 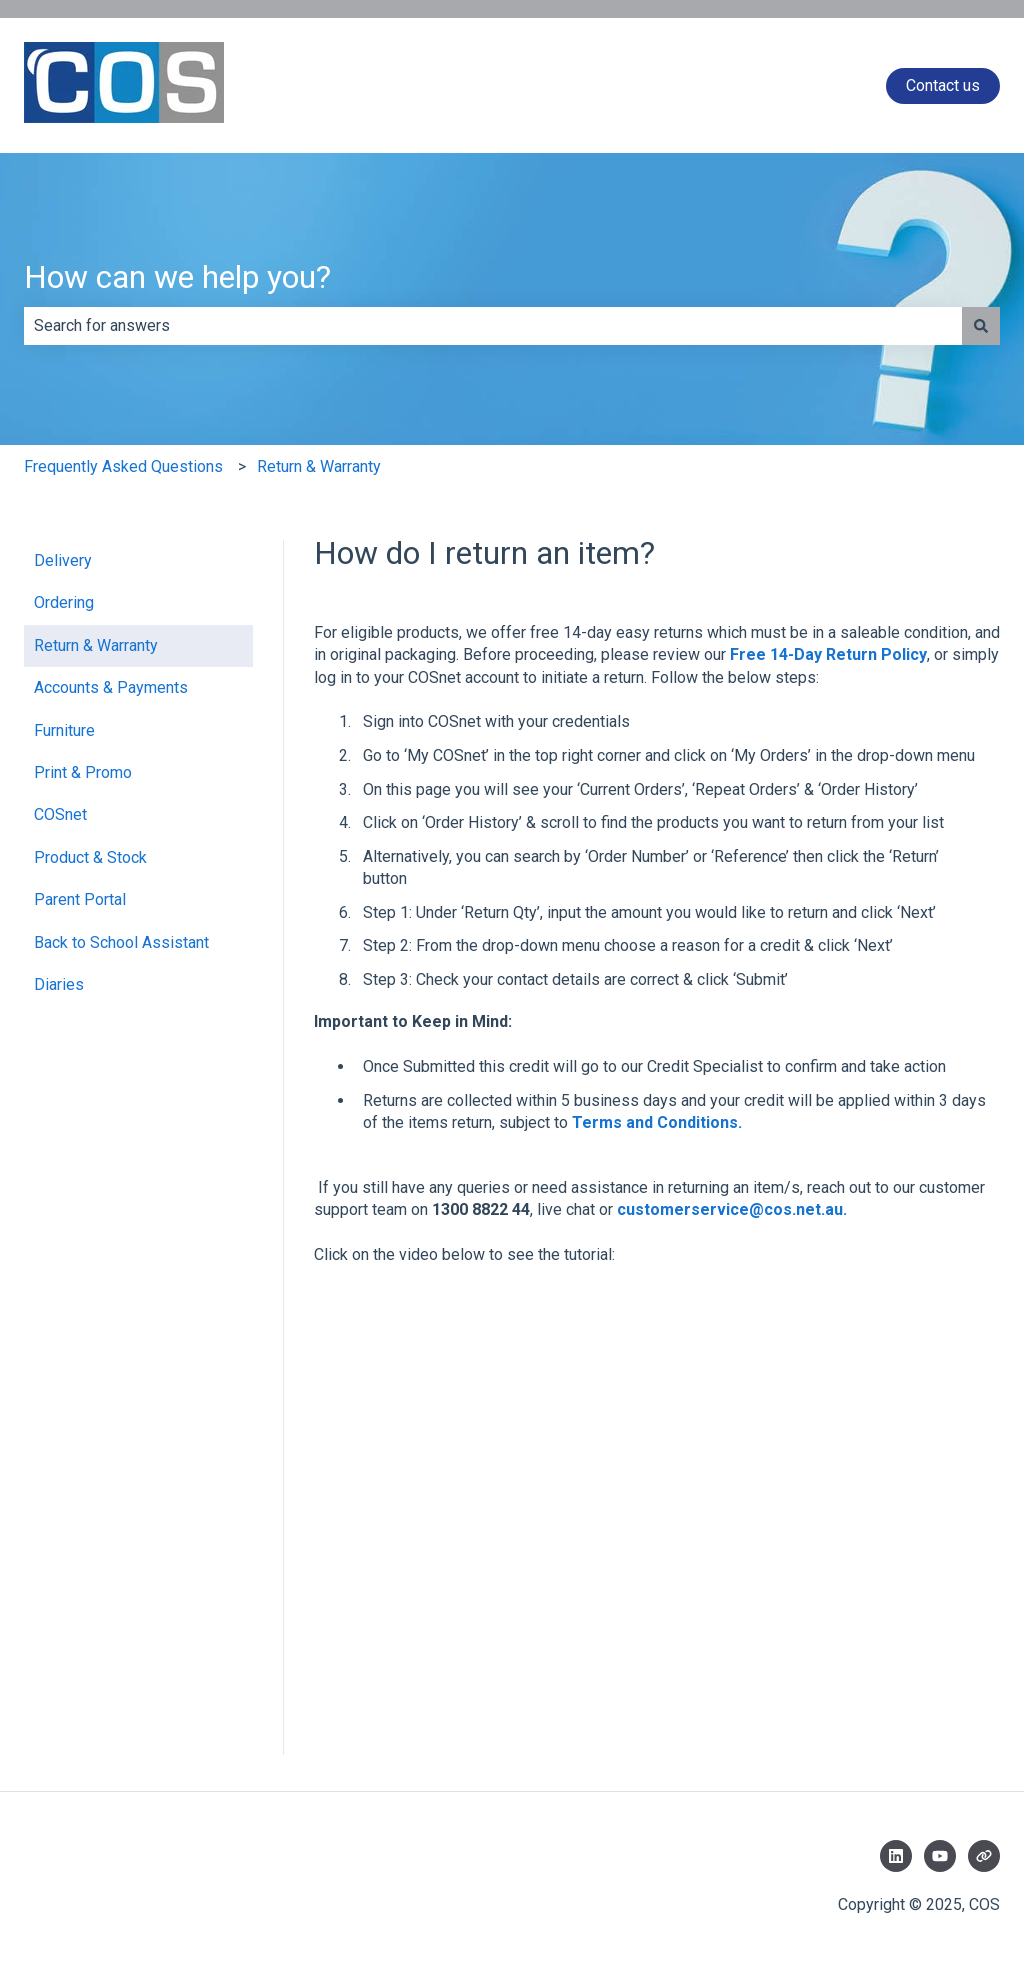 What do you see at coordinates (64, 602) in the screenshot?
I see `Ordering [menuitem]` at bounding box center [64, 602].